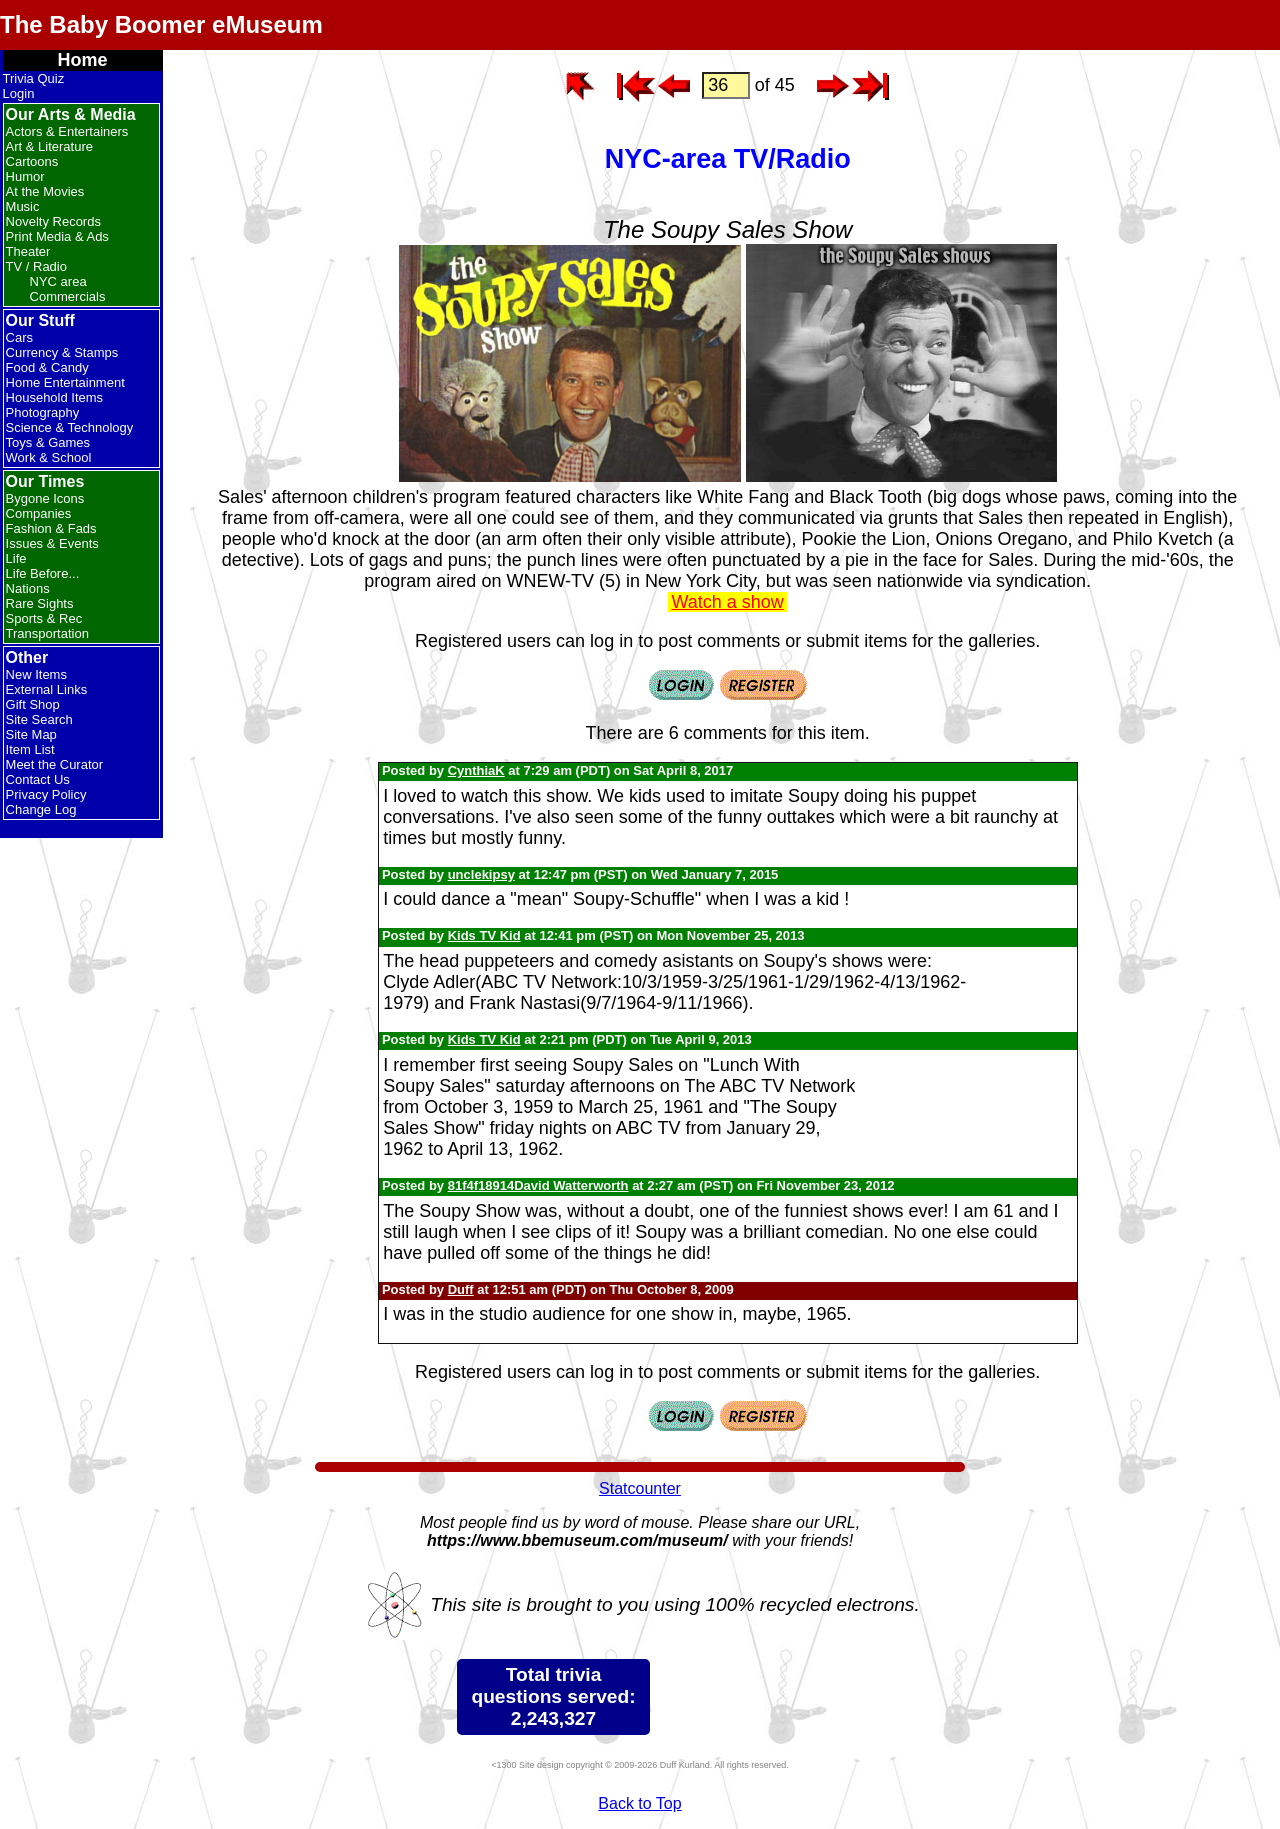 The height and width of the screenshot is (1829, 1280). Describe the element at coordinates (43, 412) in the screenshot. I see `Photography` at that location.